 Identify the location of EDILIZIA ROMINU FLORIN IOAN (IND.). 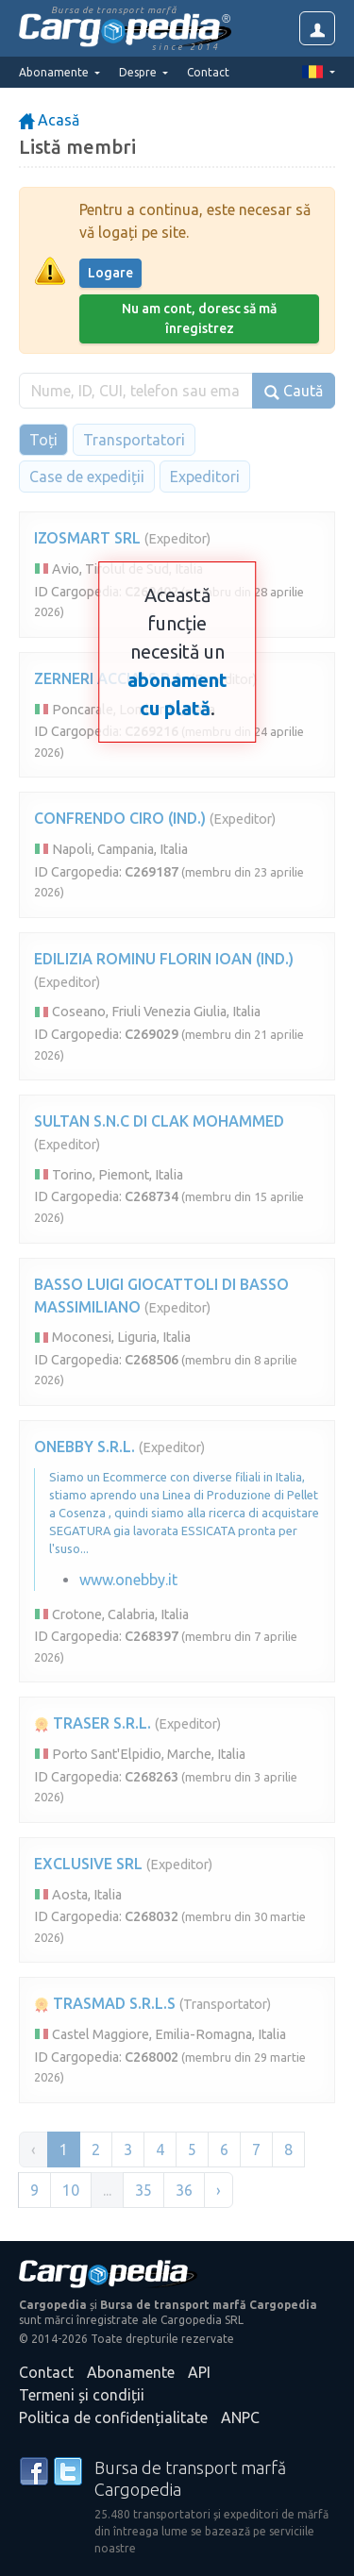
(164, 958).